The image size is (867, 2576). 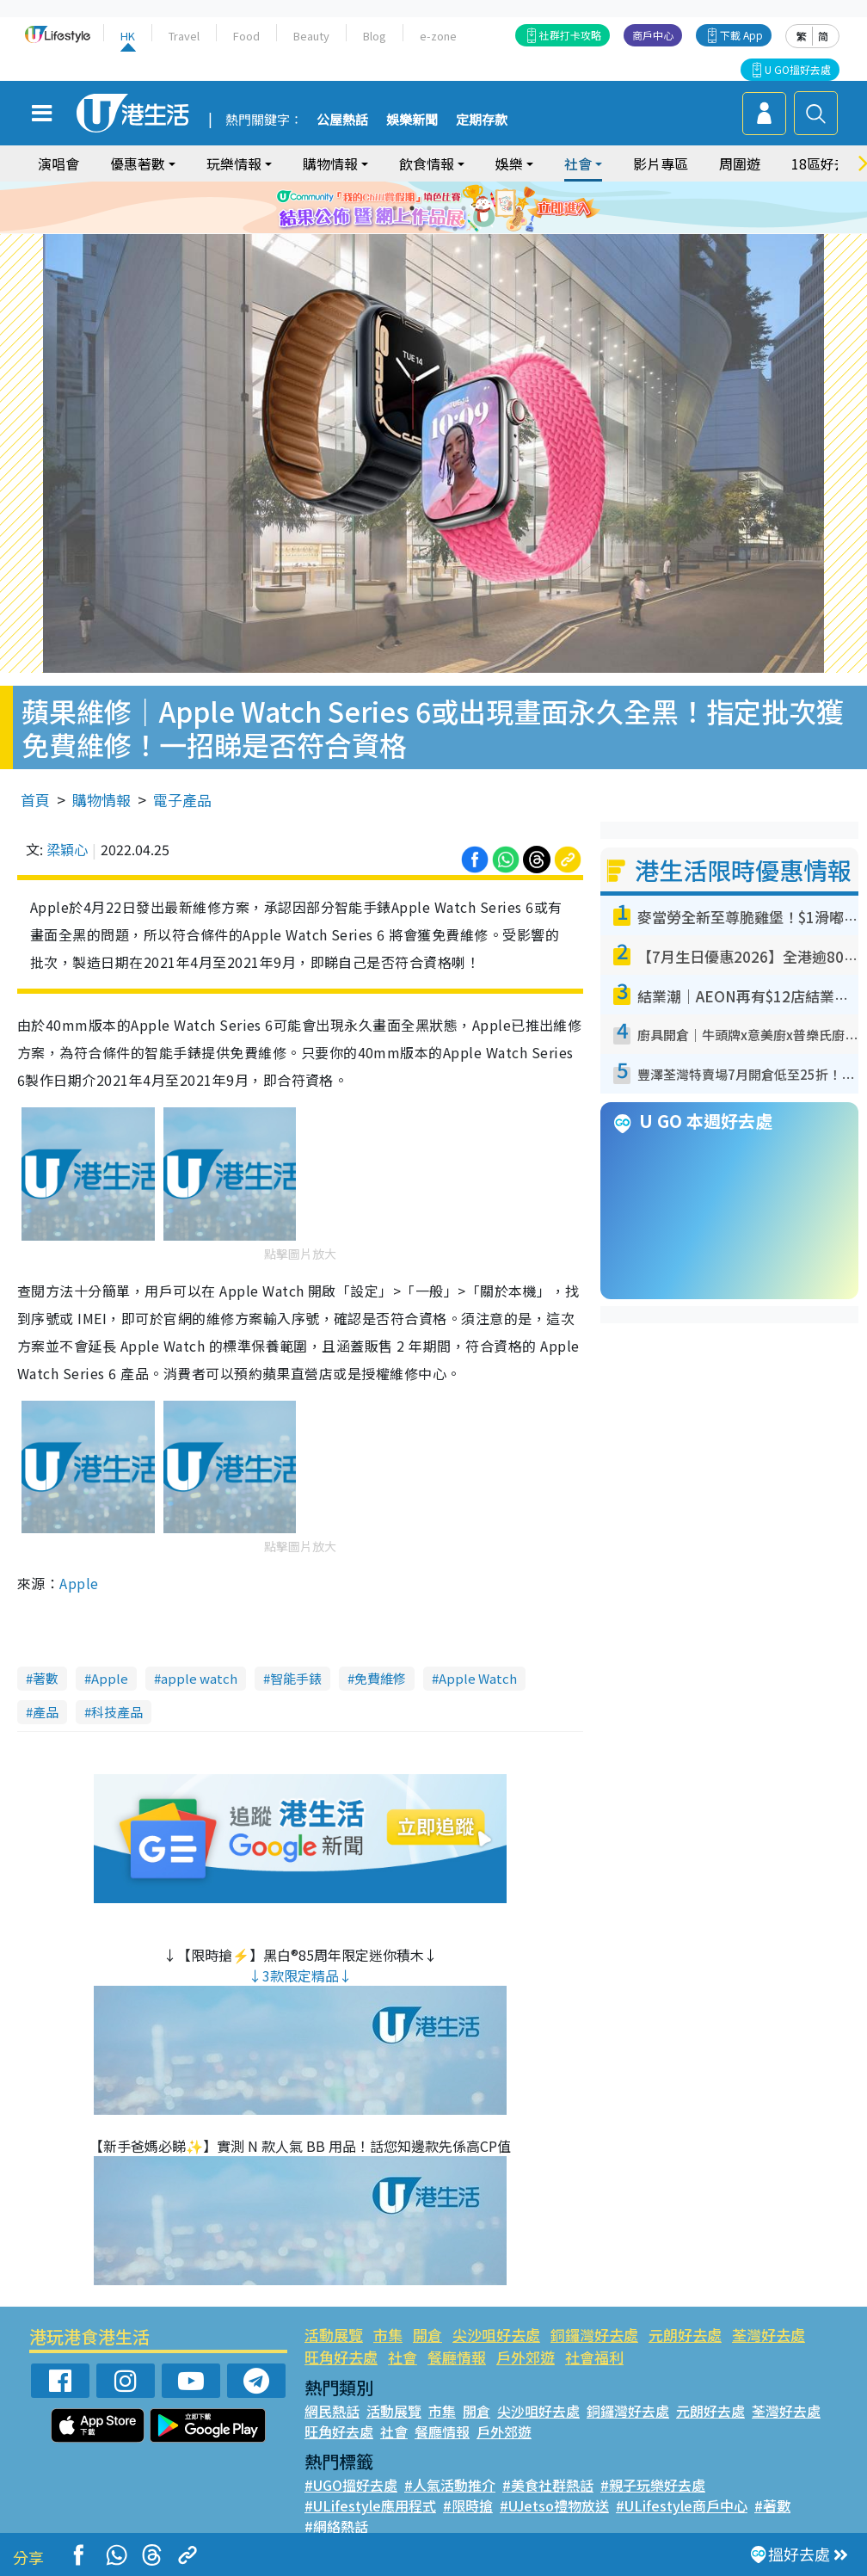 I want to click on 購物情報, so click(x=330, y=163).